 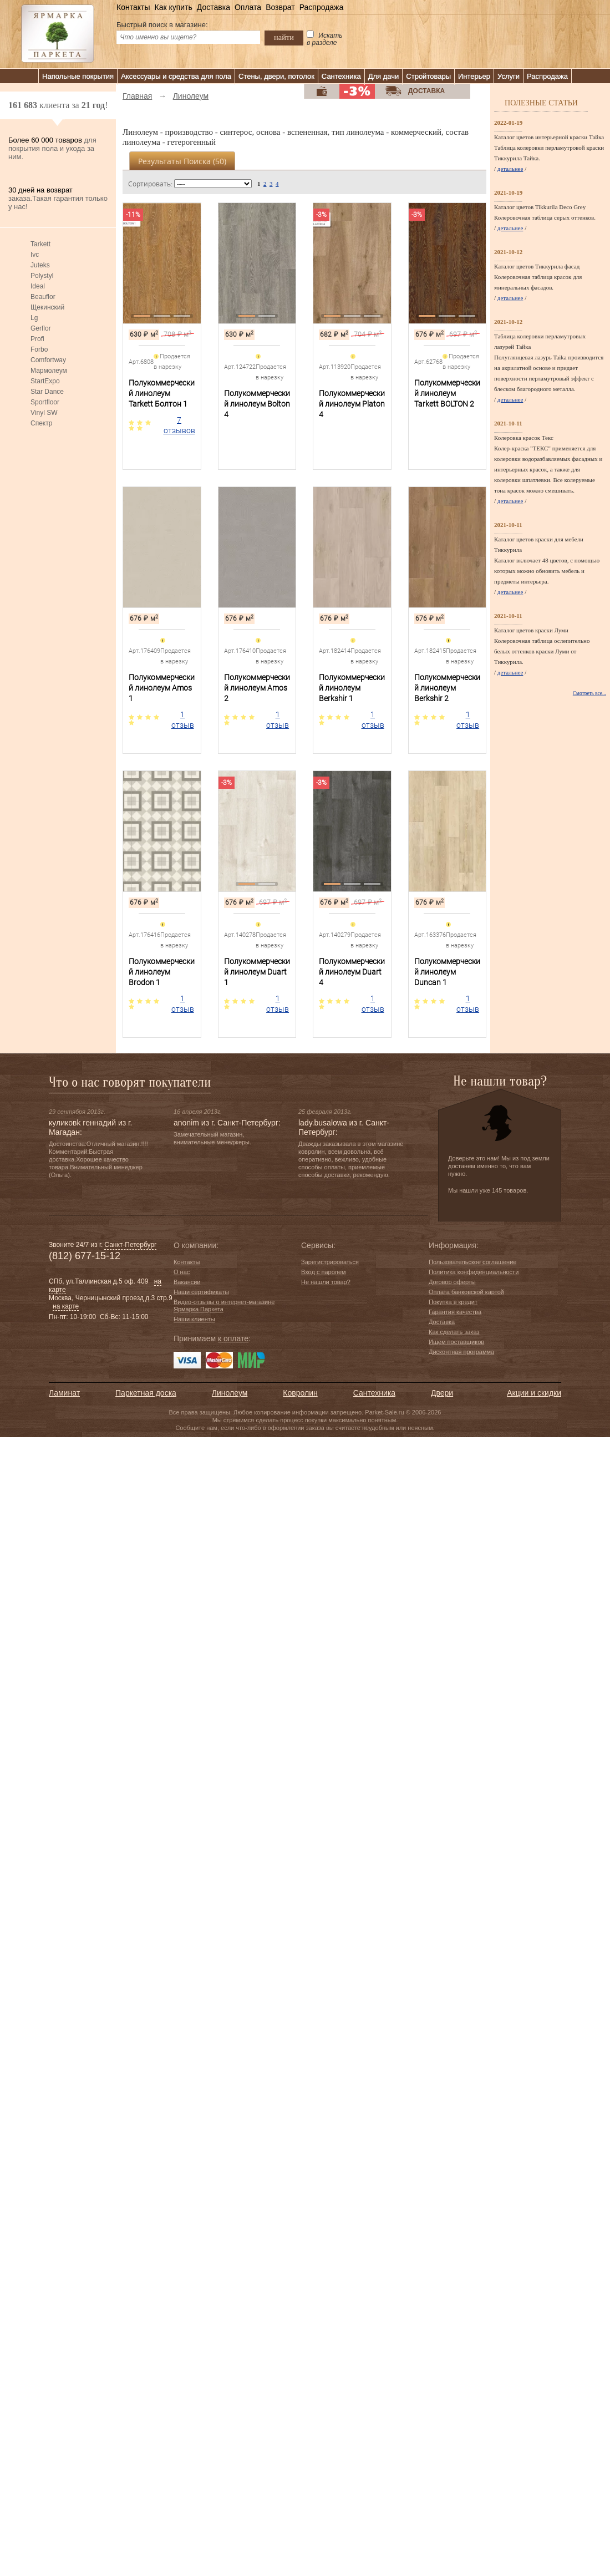 I want to click on Полукоммерческий линолеум Duart 4, so click(x=352, y=972).